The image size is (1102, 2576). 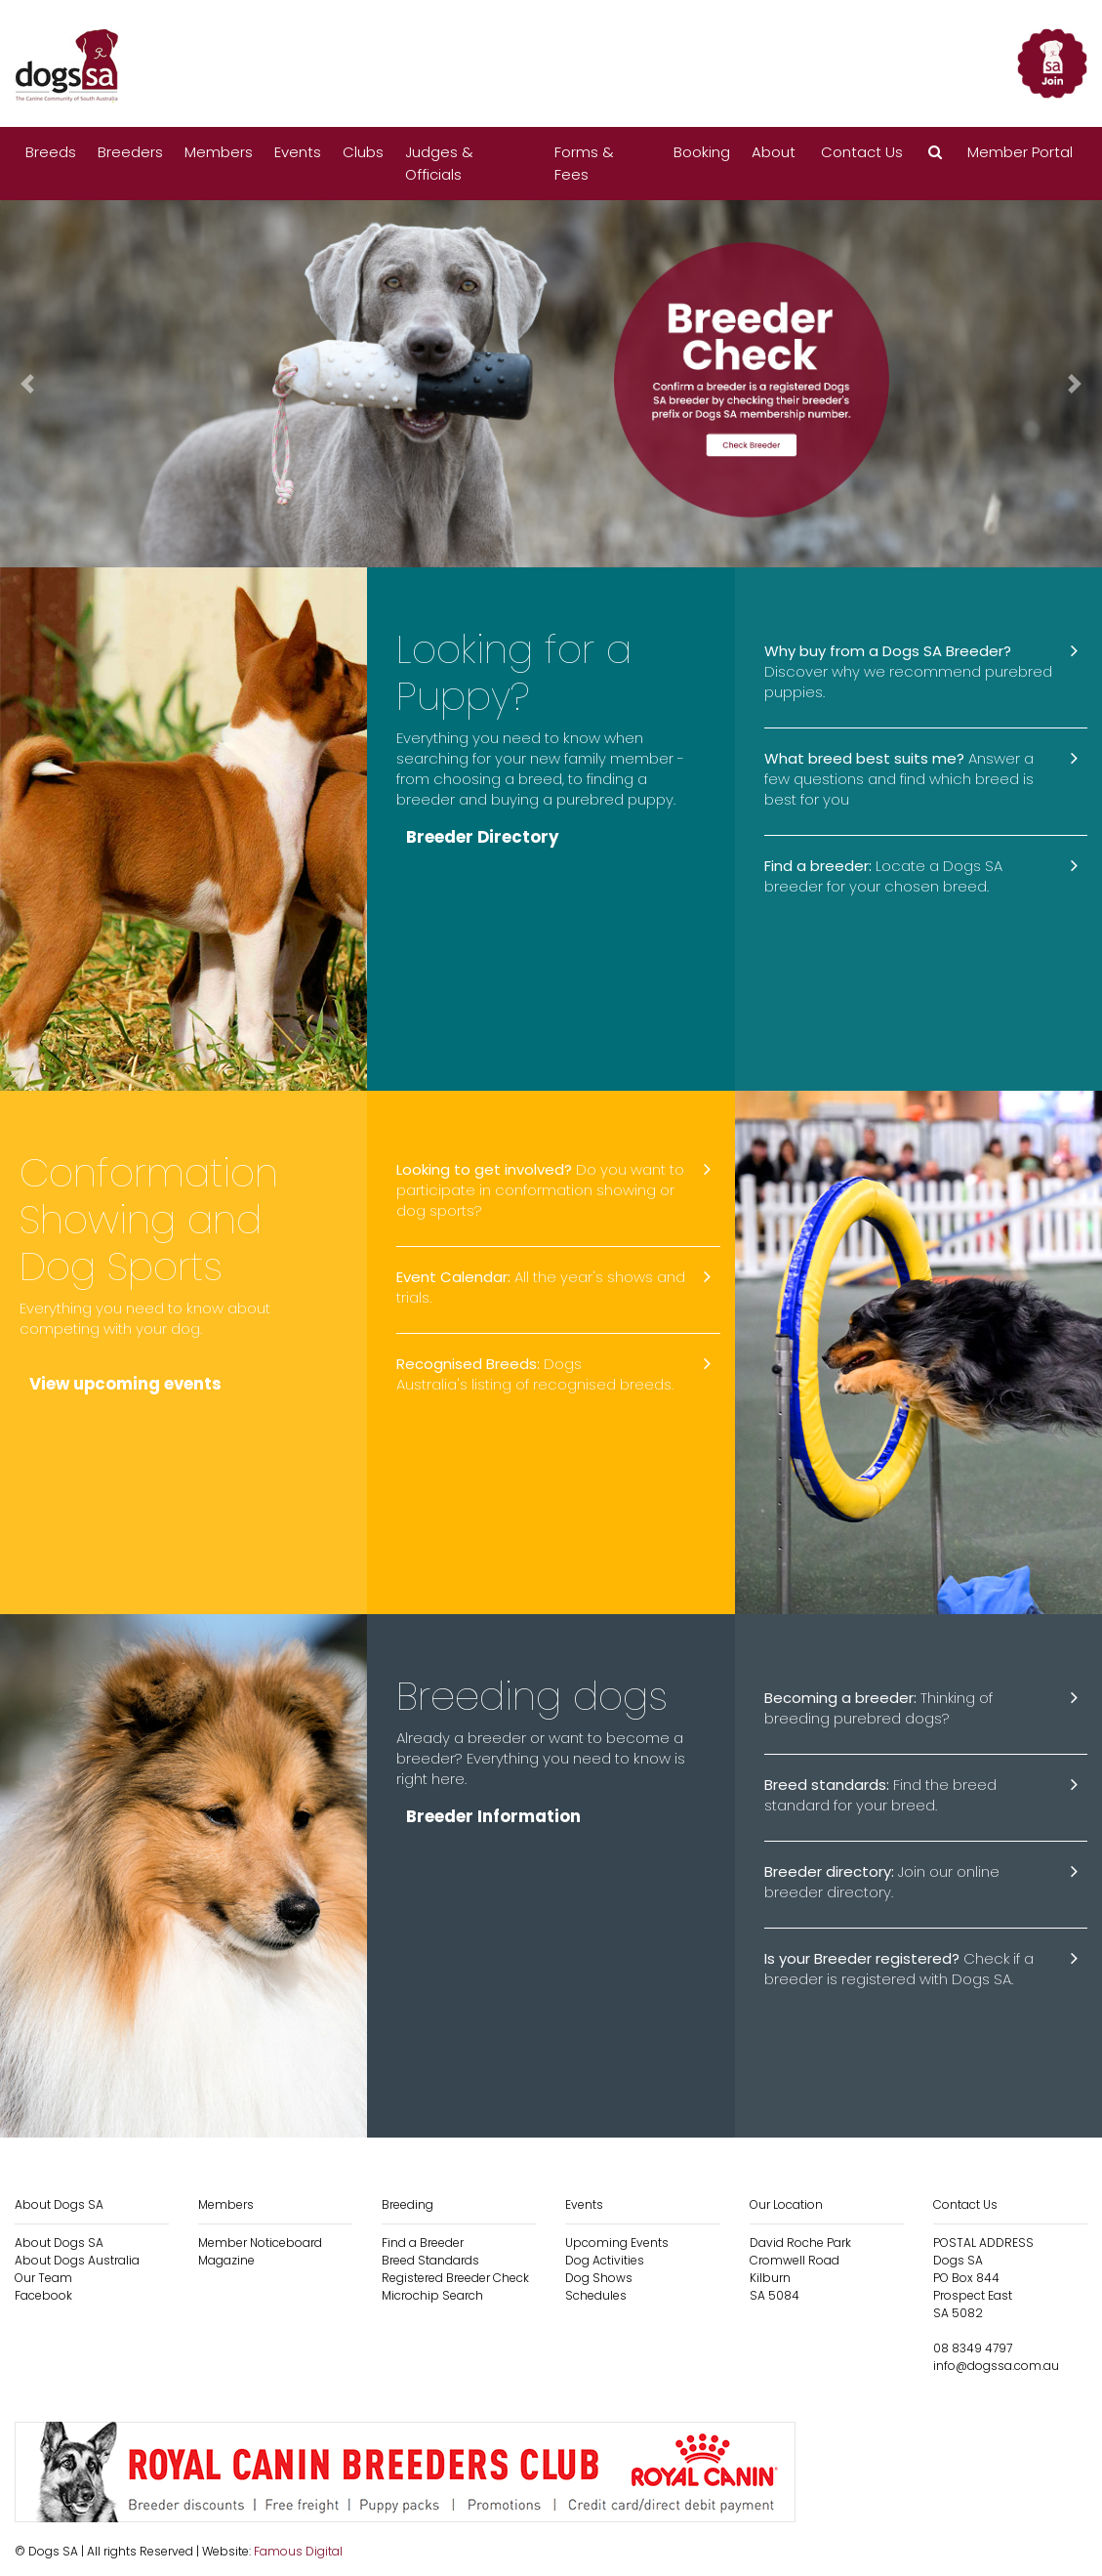 I want to click on About Dogs SA, so click(x=59, y=2242).